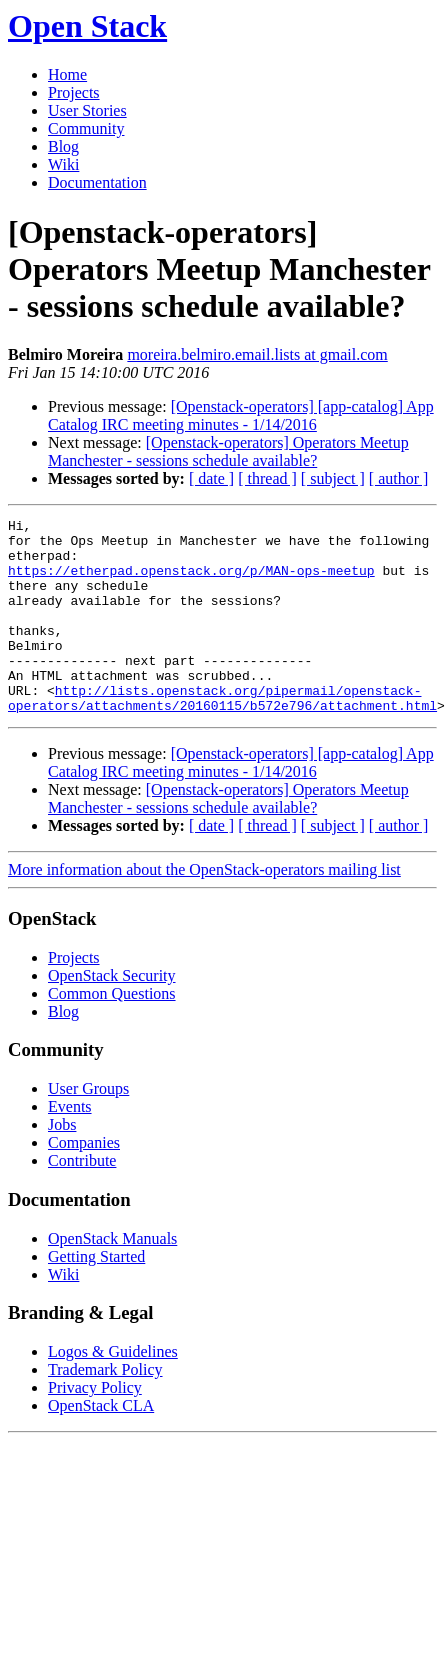 This screenshot has width=445, height=1679. Describe the element at coordinates (191, 582) in the screenshot. I see `https://etherpad.openstack.org/p/MAN-ops-meetup` at that location.